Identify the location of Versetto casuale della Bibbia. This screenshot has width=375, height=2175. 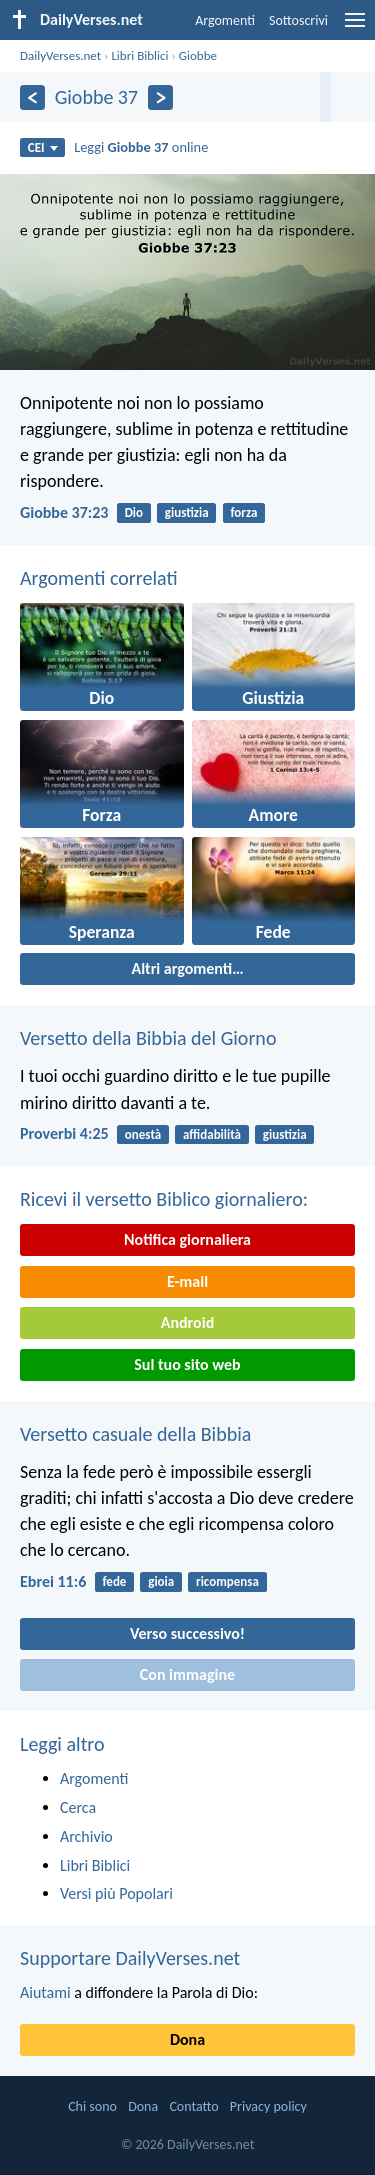
(135, 1434).